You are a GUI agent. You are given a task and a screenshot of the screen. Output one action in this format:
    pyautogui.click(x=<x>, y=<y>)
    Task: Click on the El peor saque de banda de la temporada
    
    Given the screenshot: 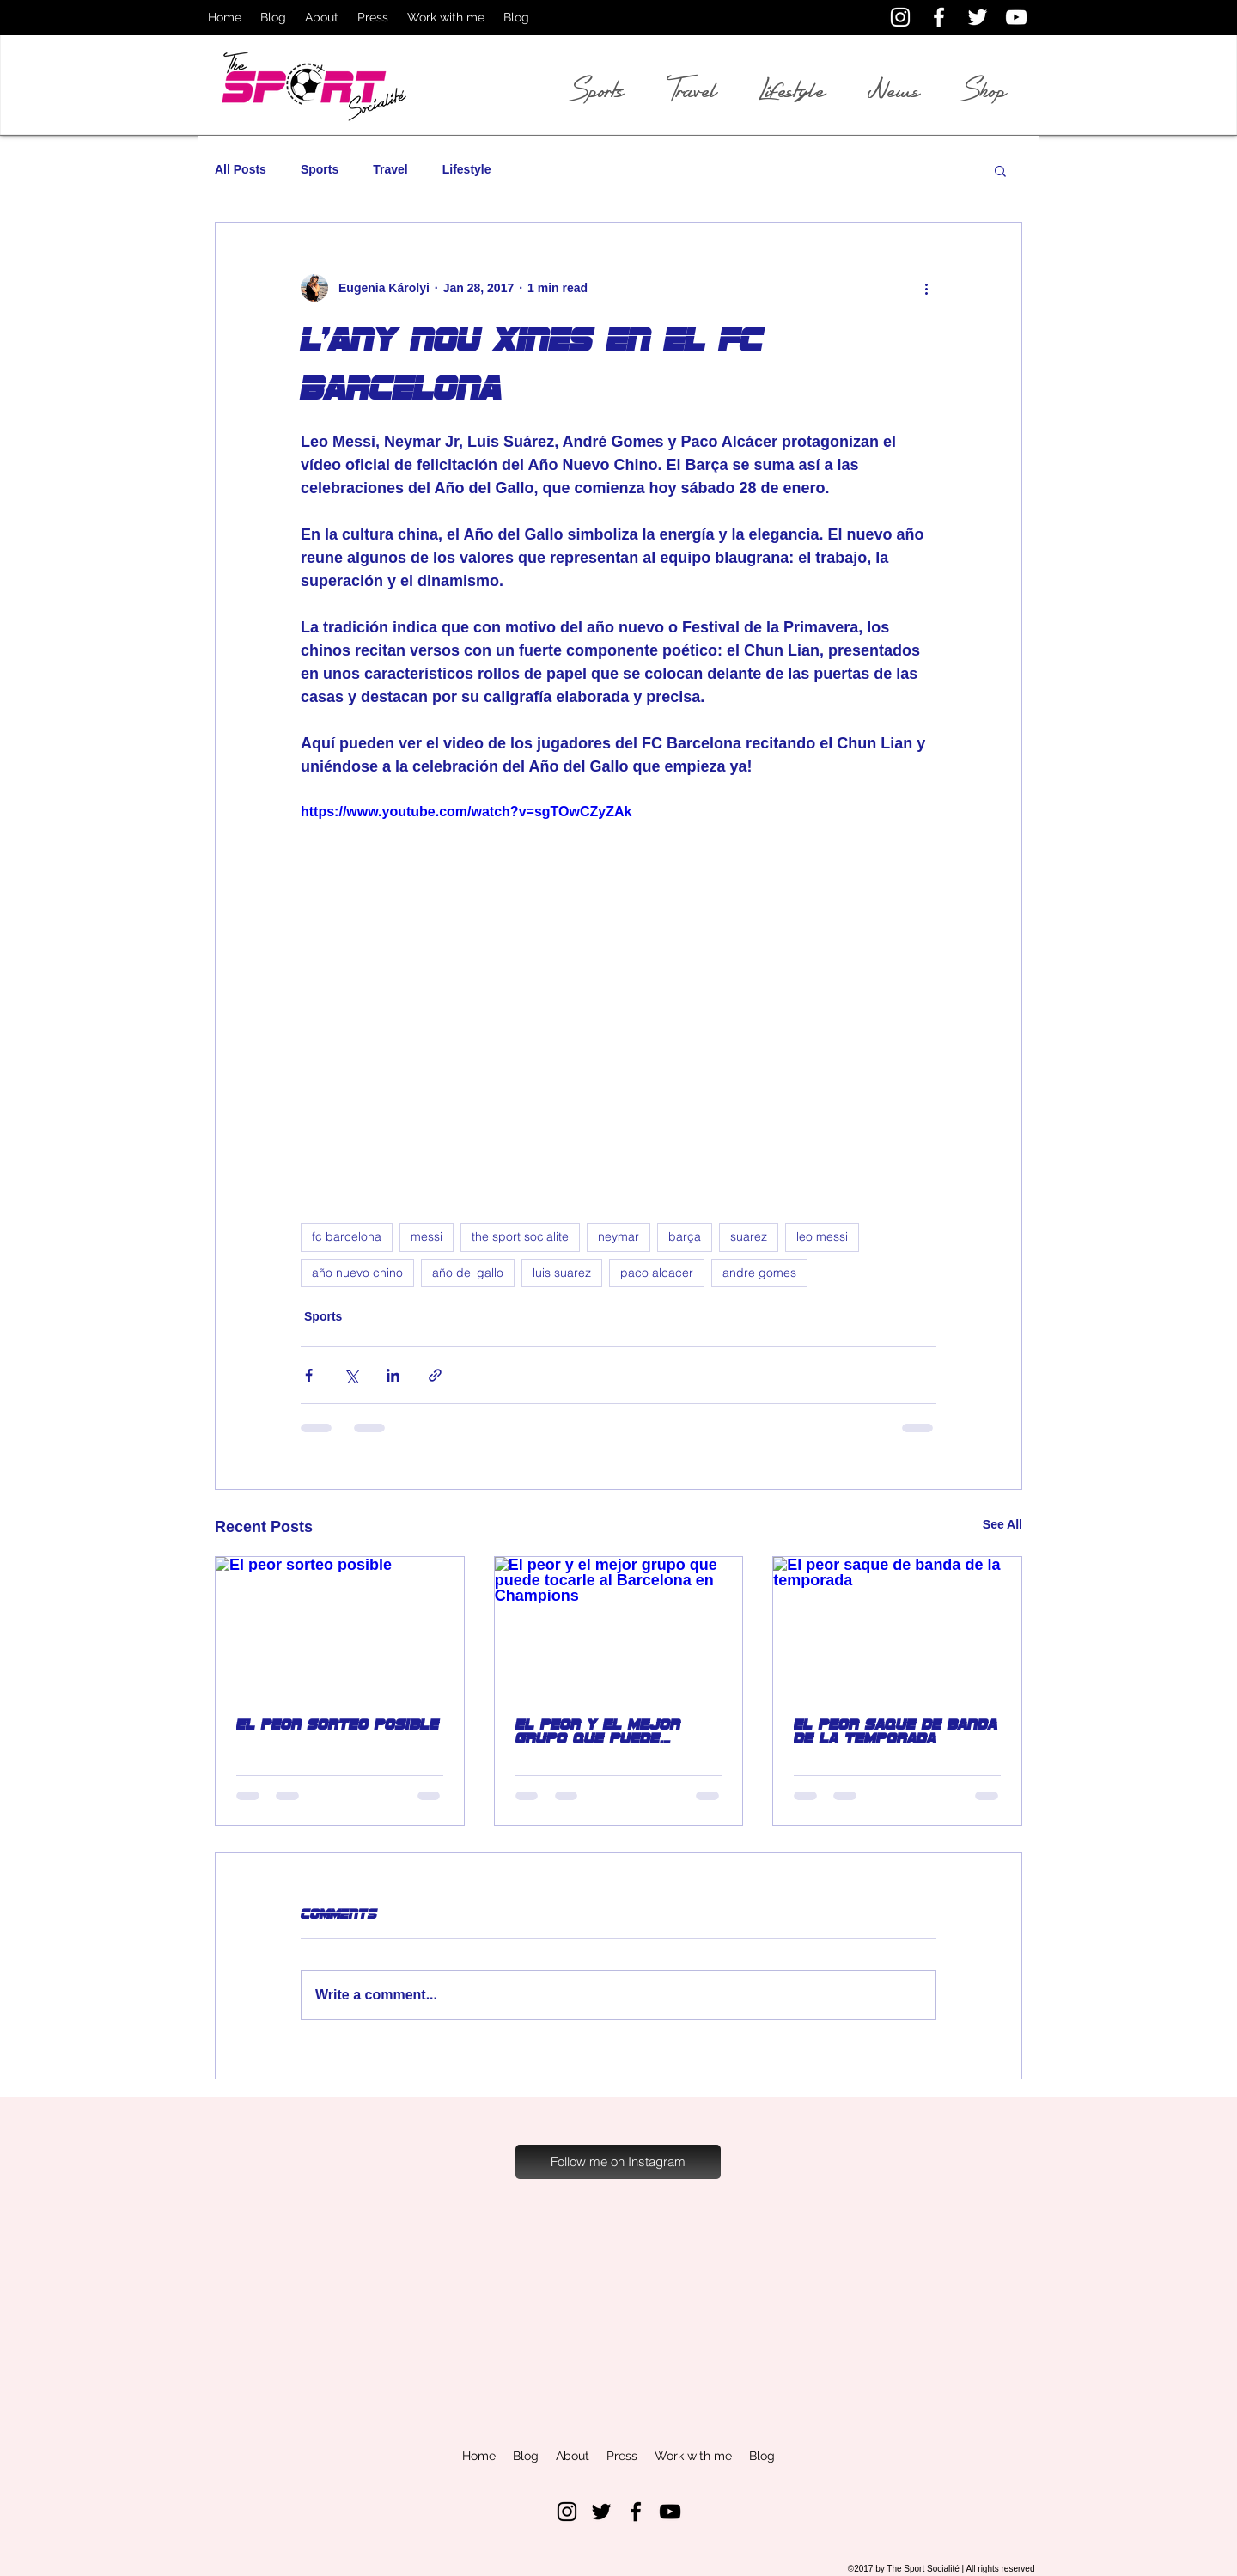 What is the action you would take?
    pyautogui.click(x=895, y=1731)
    